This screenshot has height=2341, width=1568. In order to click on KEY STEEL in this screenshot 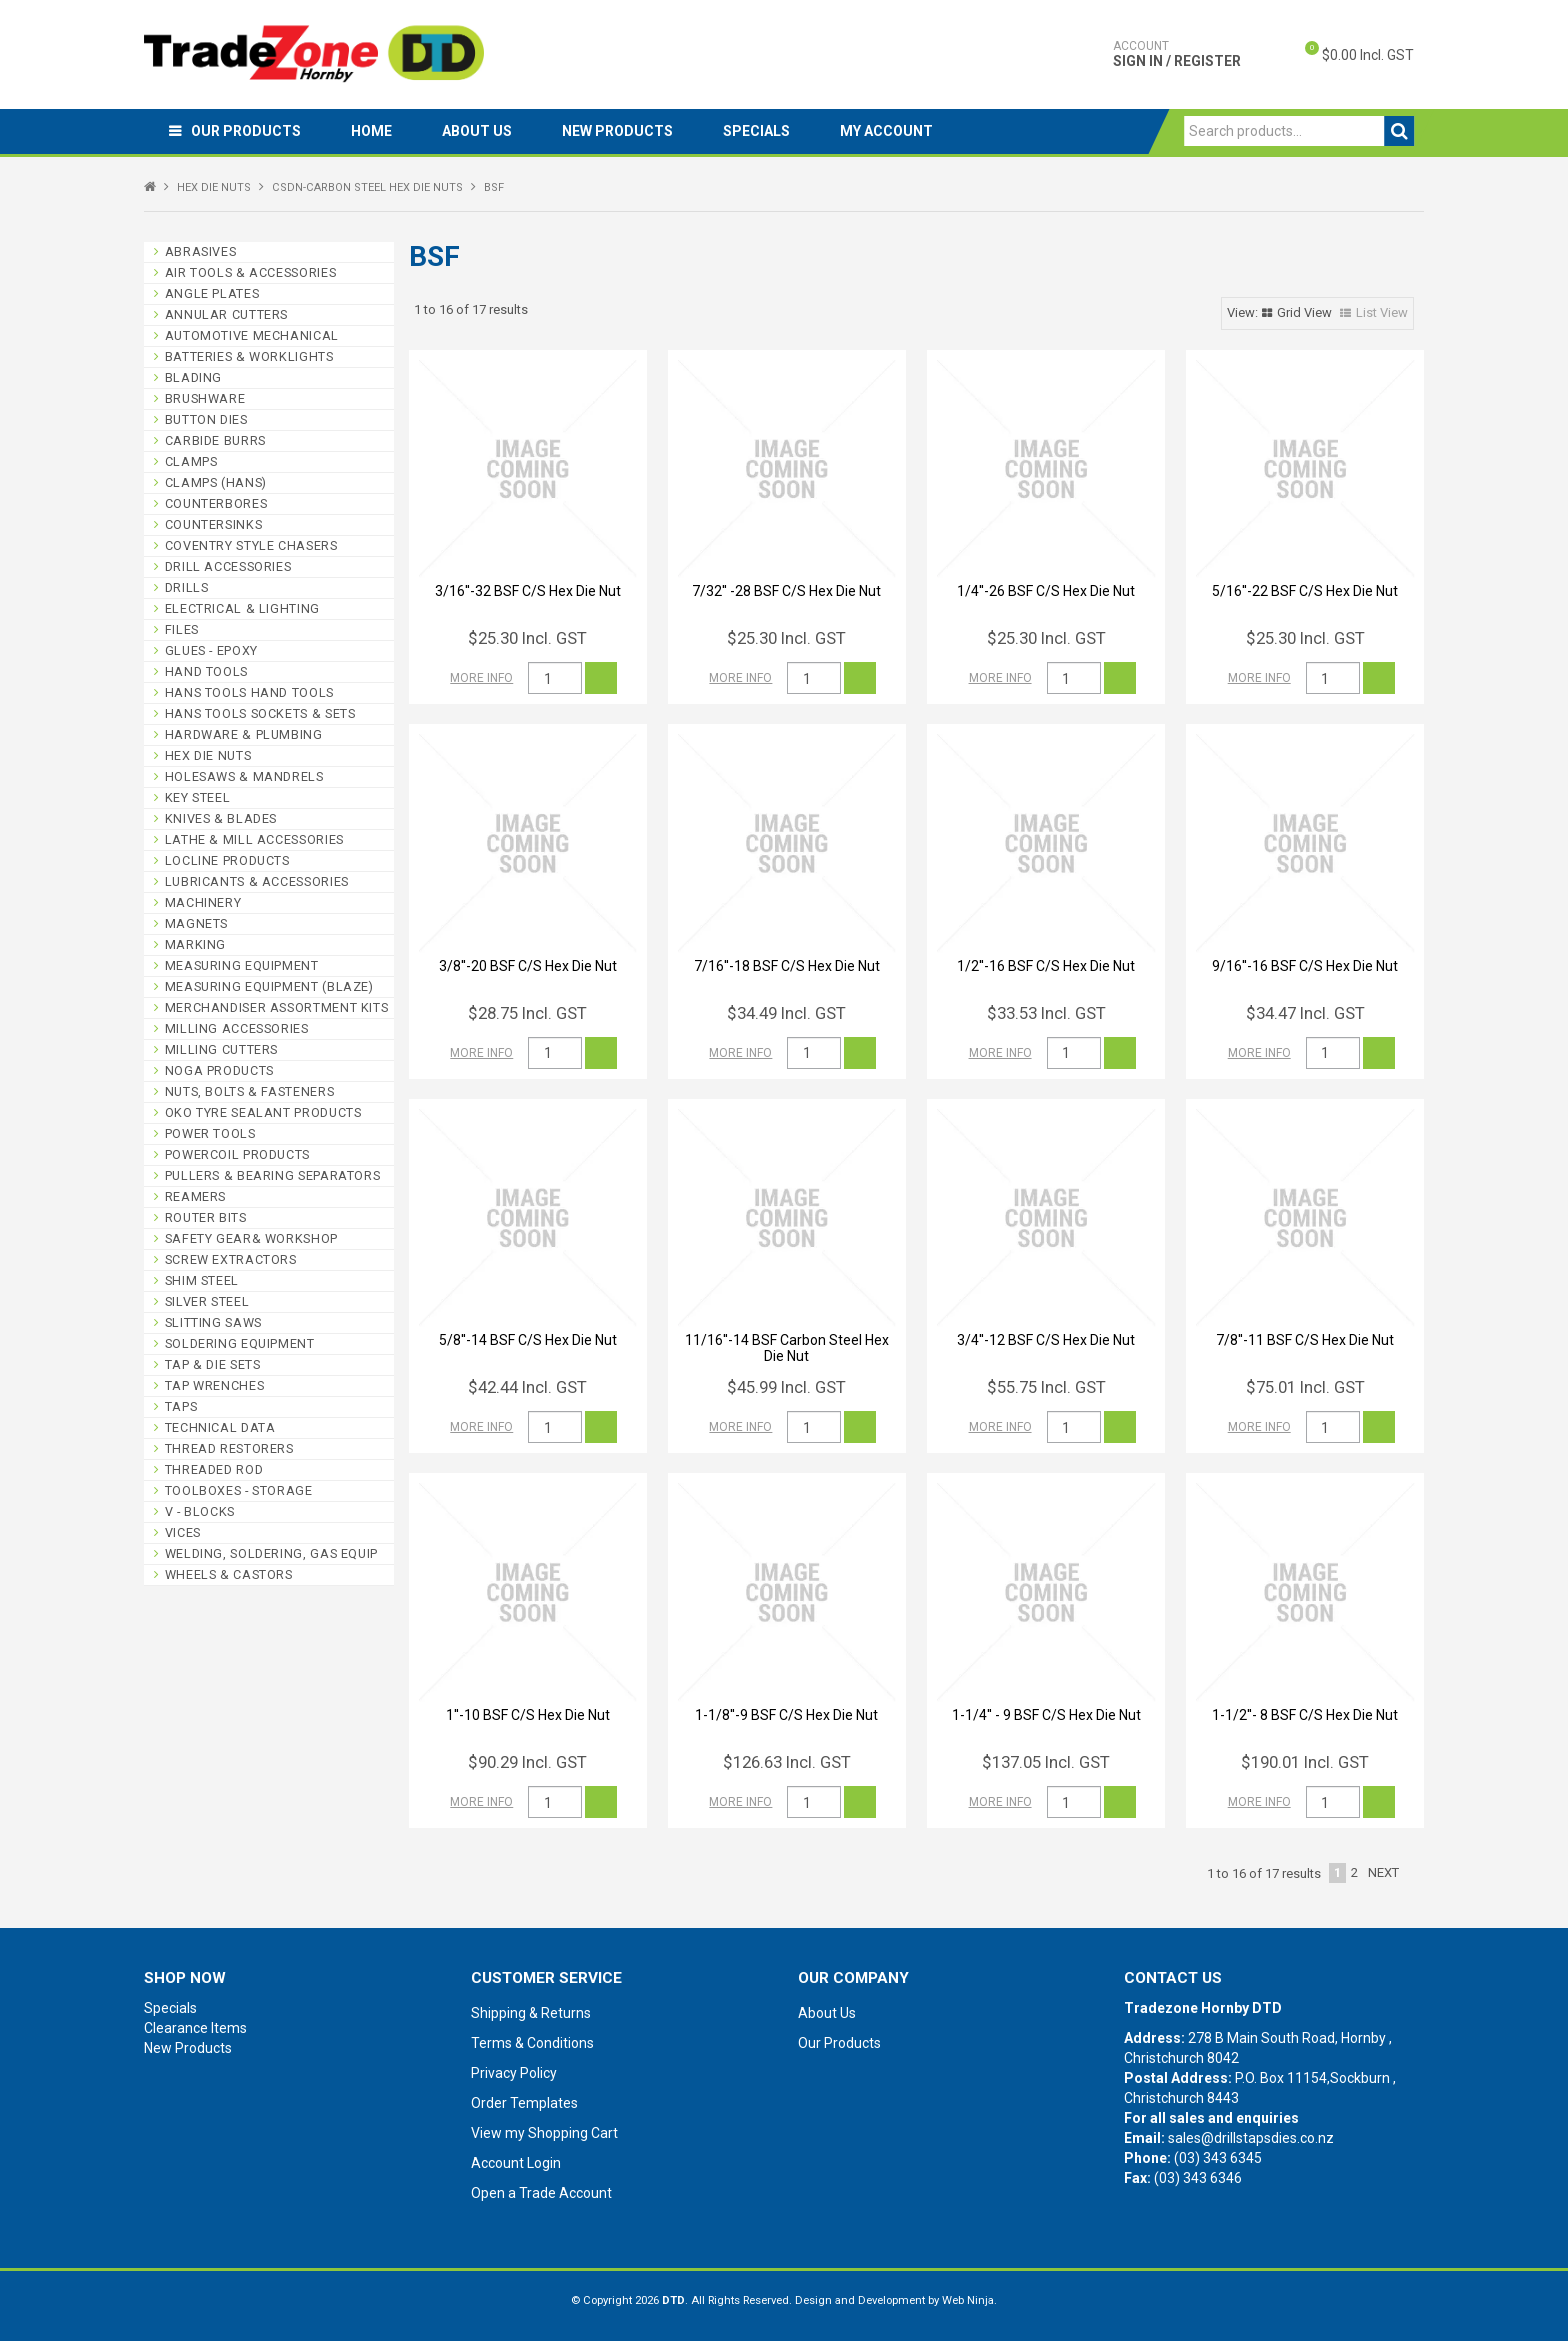, I will do `click(198, 797)`.